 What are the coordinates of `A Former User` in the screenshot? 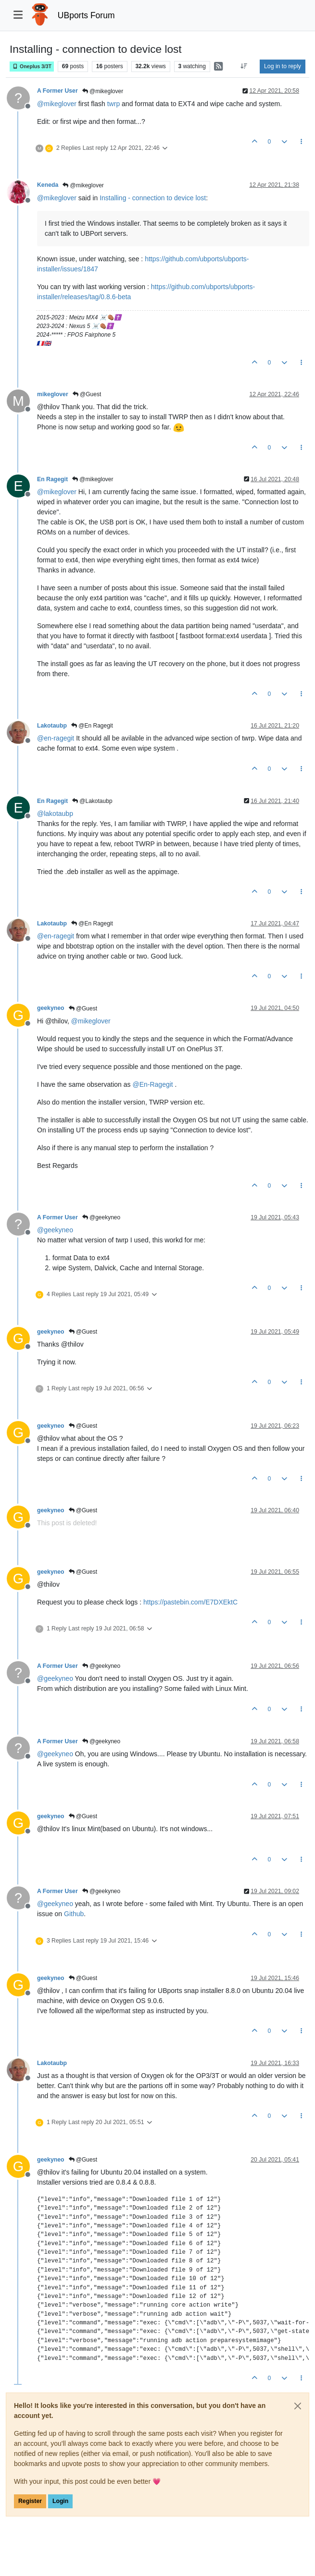 It's located at (57, 90).